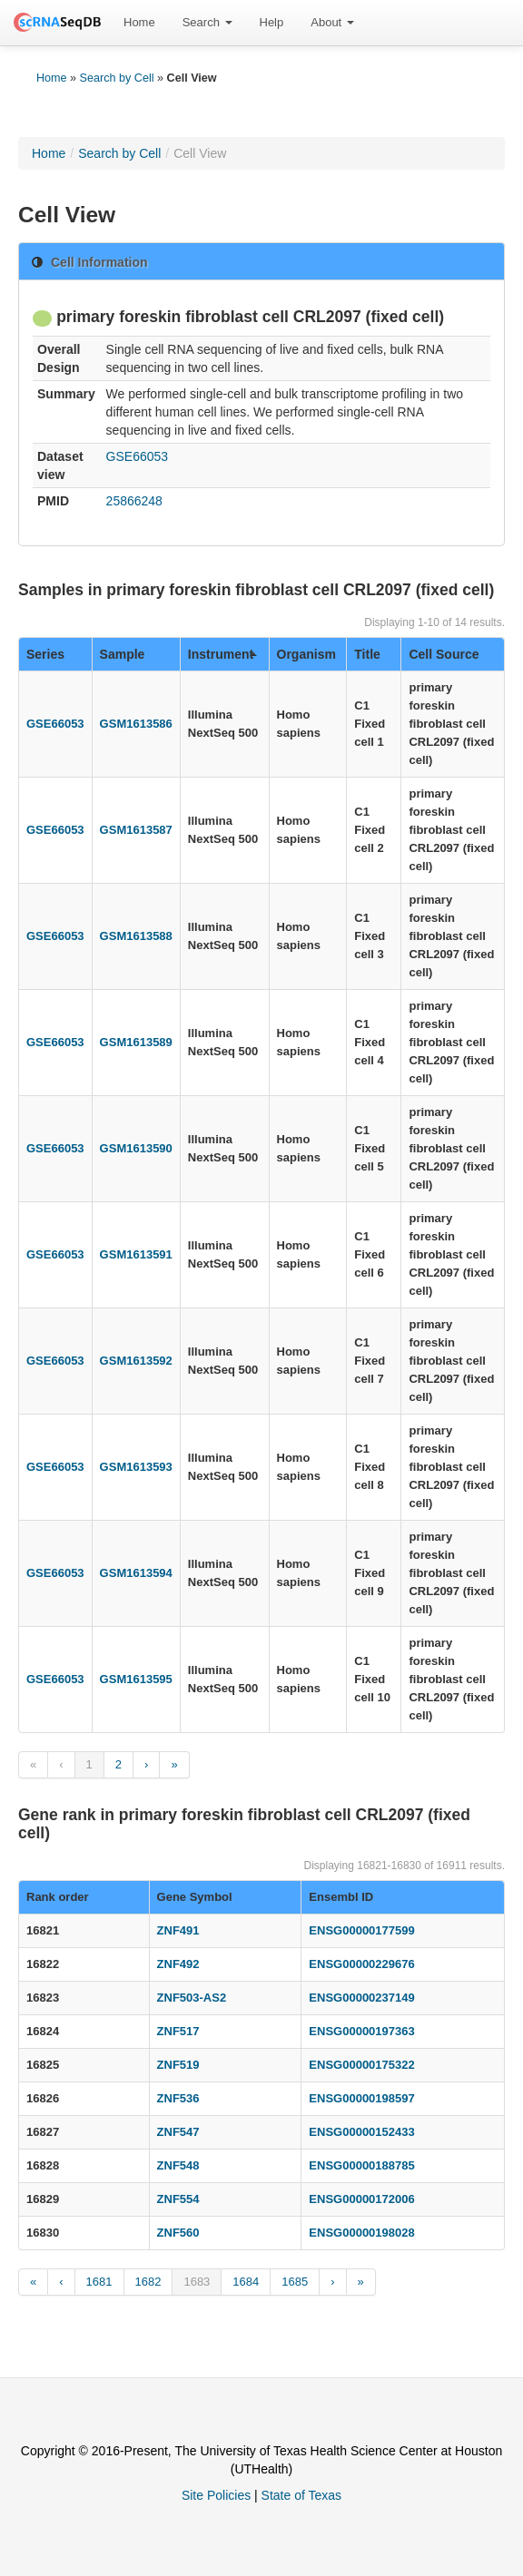  What do you see at coordinates (137, 456) in the screenshot?
I see `GSE66053` at bounding box center [137, 456].